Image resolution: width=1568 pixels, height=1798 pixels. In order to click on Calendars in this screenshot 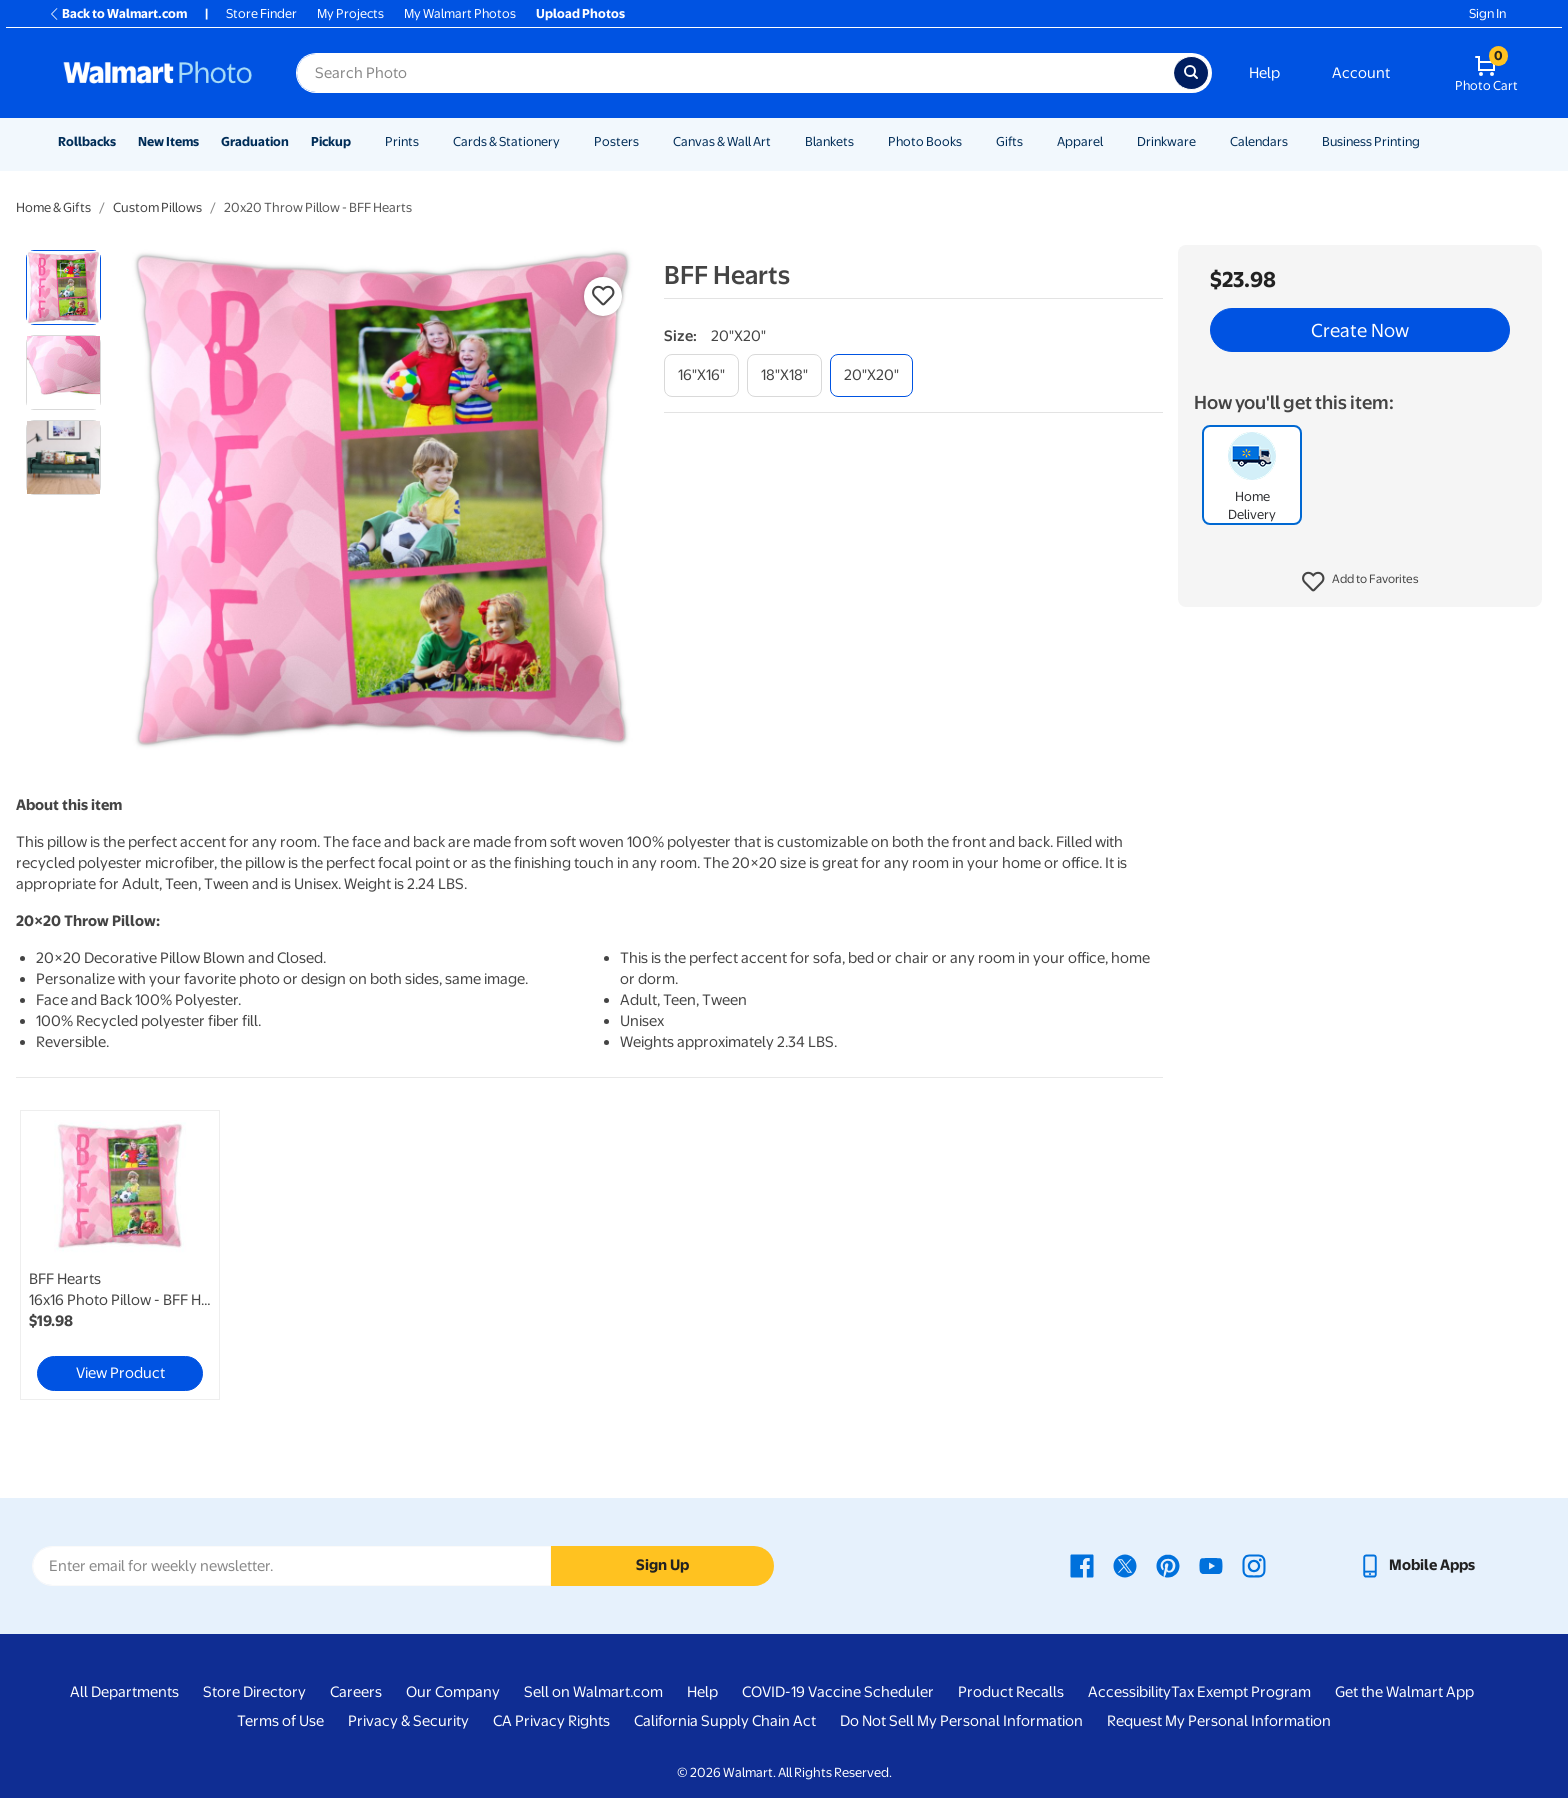, I will do `click(1259, 141)`.